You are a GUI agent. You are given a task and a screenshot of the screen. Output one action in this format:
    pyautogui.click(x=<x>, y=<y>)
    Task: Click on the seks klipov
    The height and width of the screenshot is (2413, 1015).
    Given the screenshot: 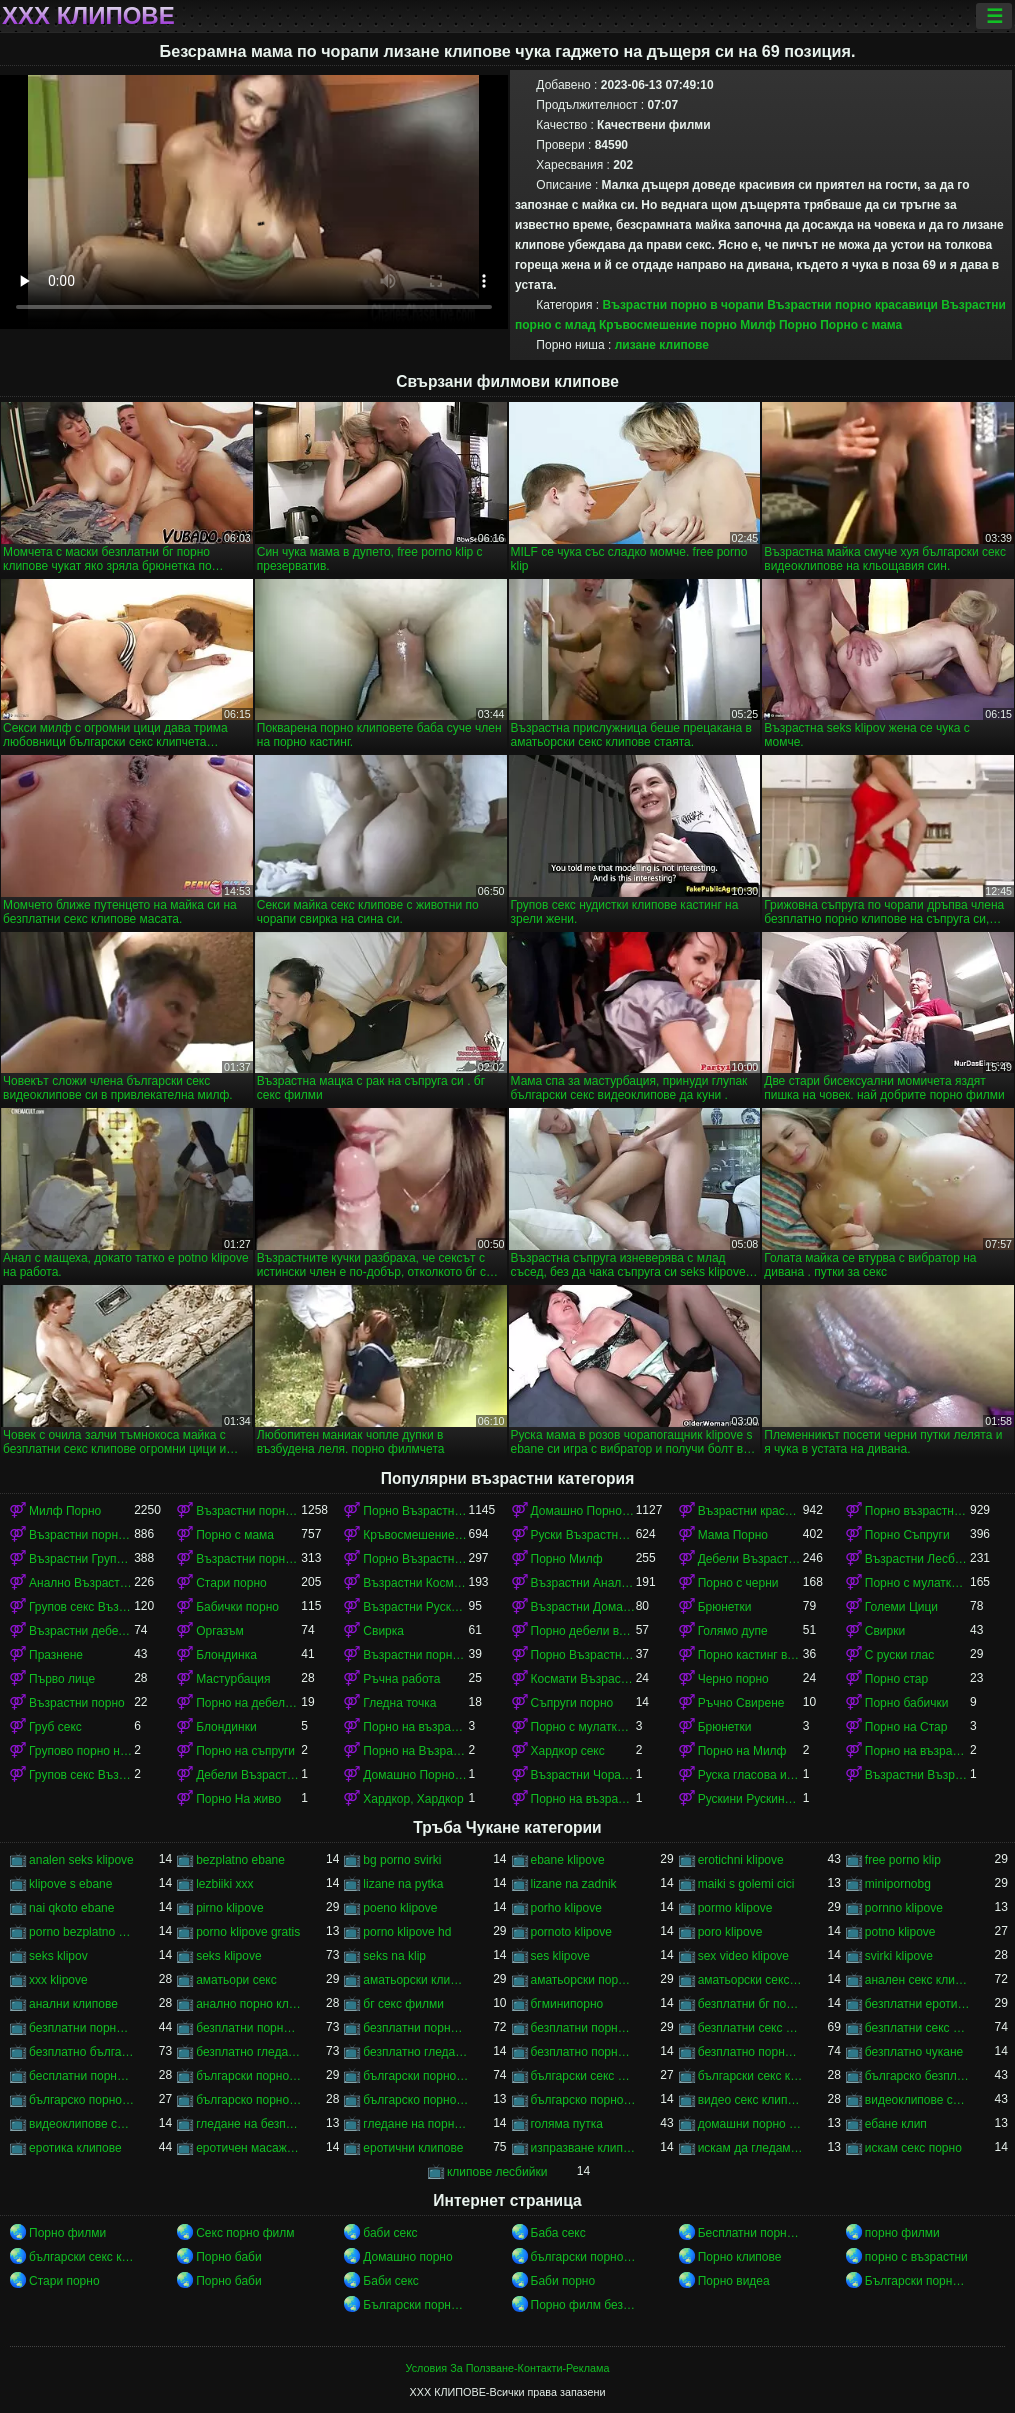 What is the action you would take?
    pyautogui.click(x=58, y=1956)
    